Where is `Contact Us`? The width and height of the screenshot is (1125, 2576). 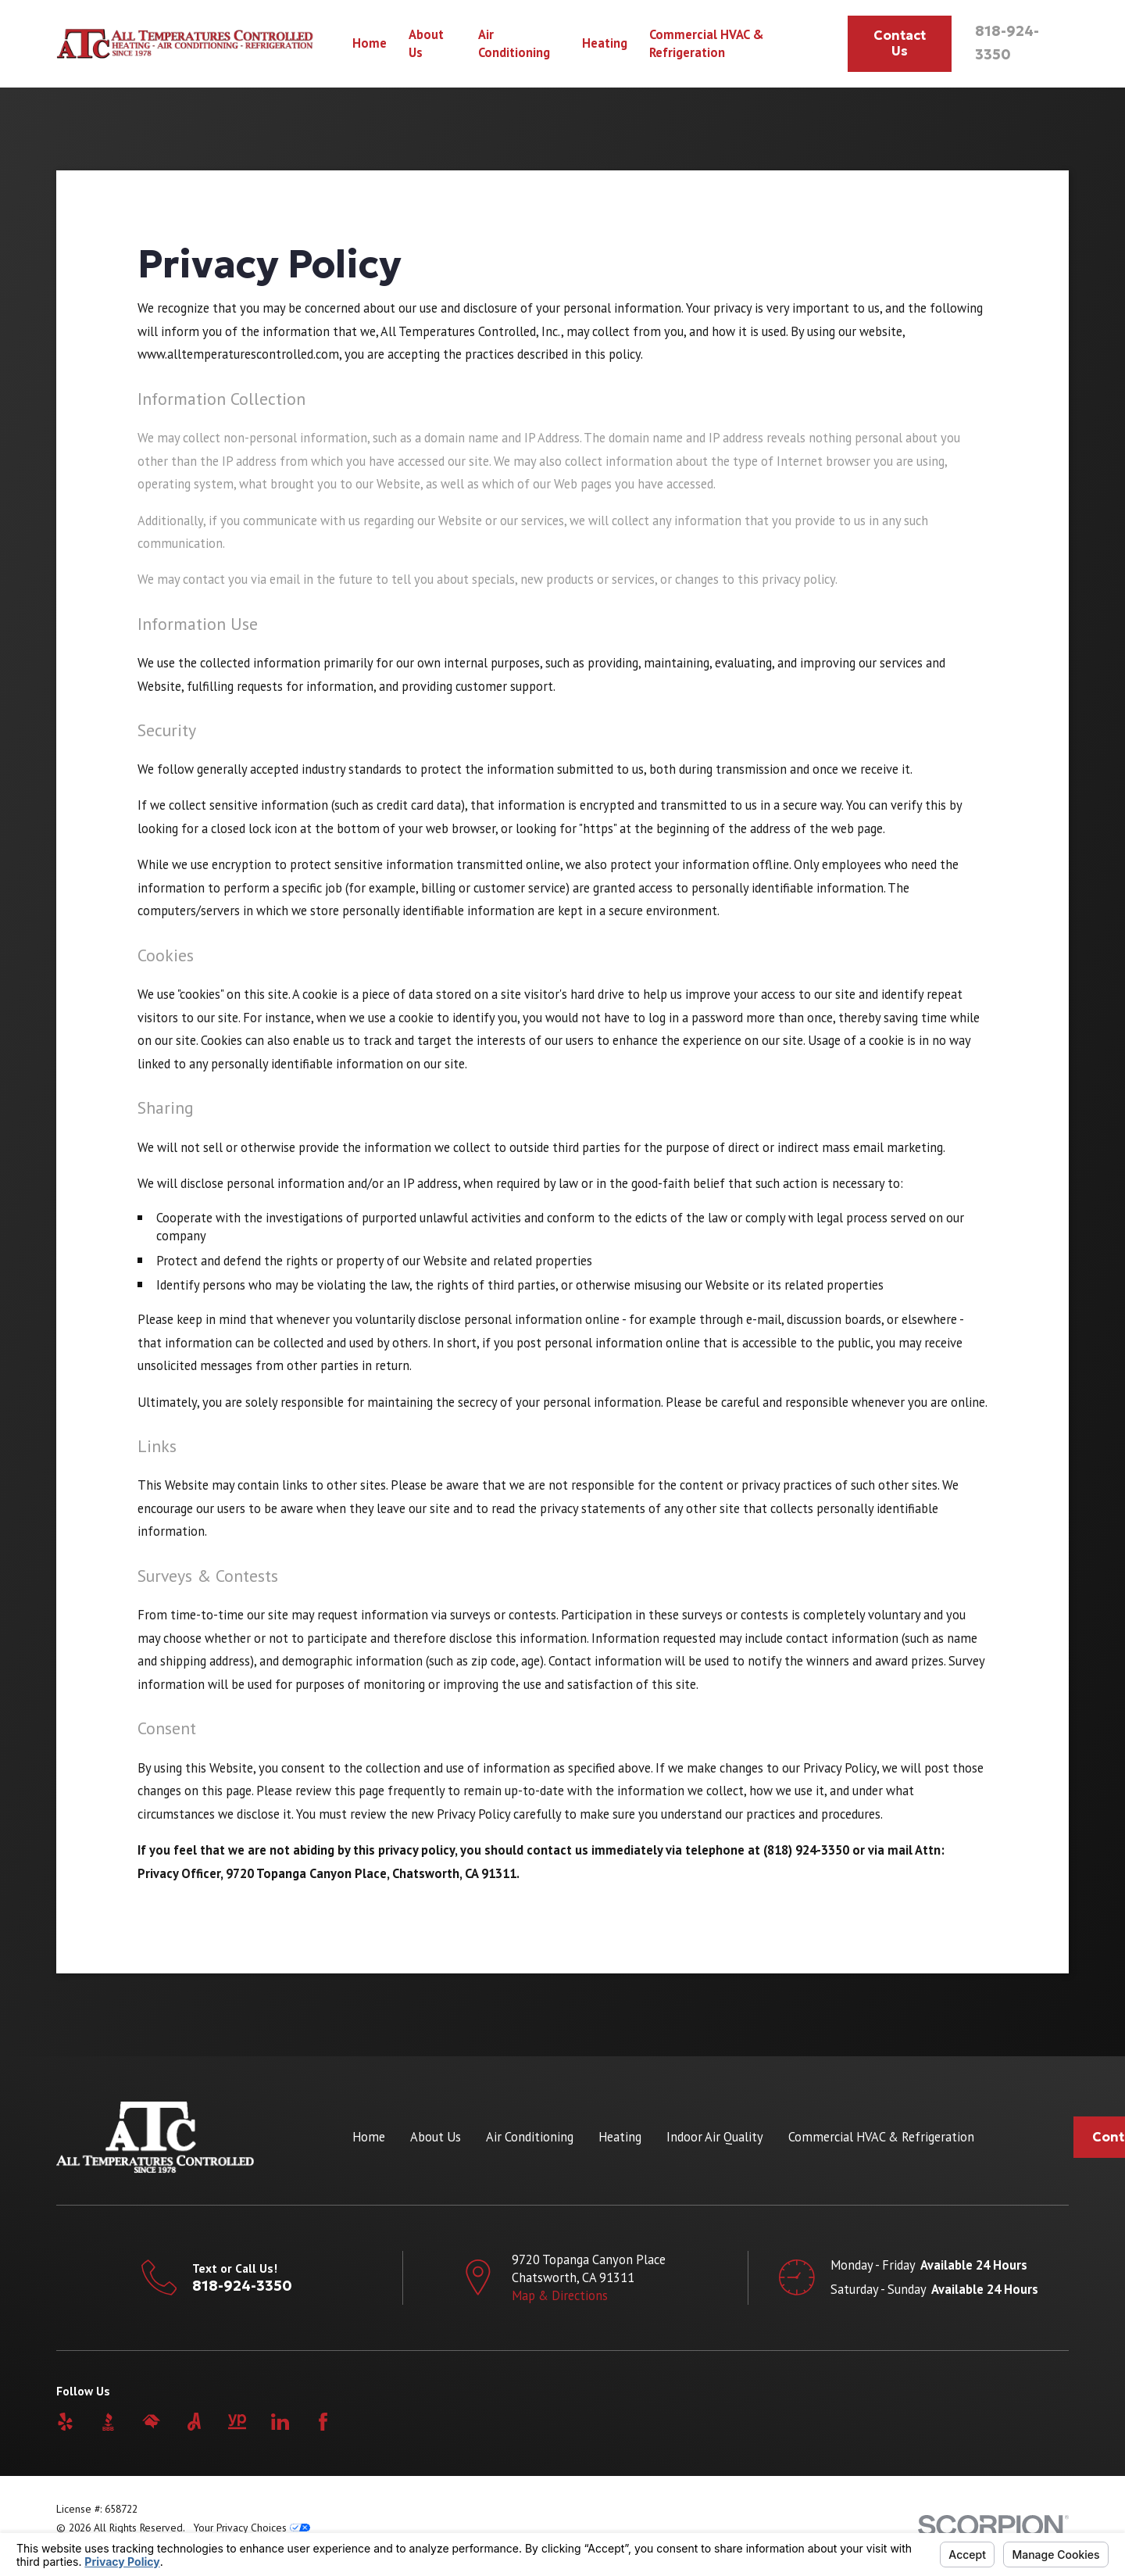
Contact Us is located at coordinates (899, 43).